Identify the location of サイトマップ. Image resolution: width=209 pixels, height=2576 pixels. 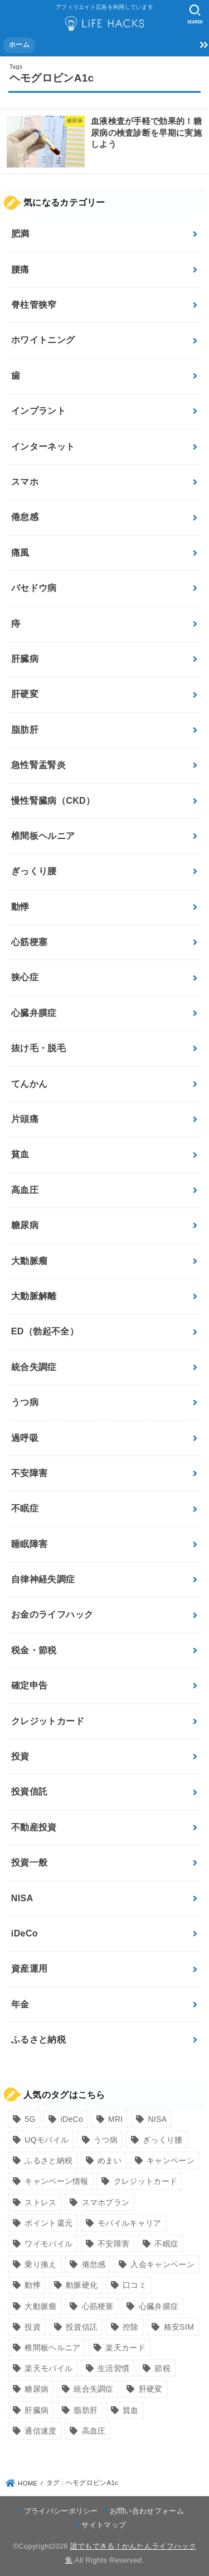
(103, 2525).